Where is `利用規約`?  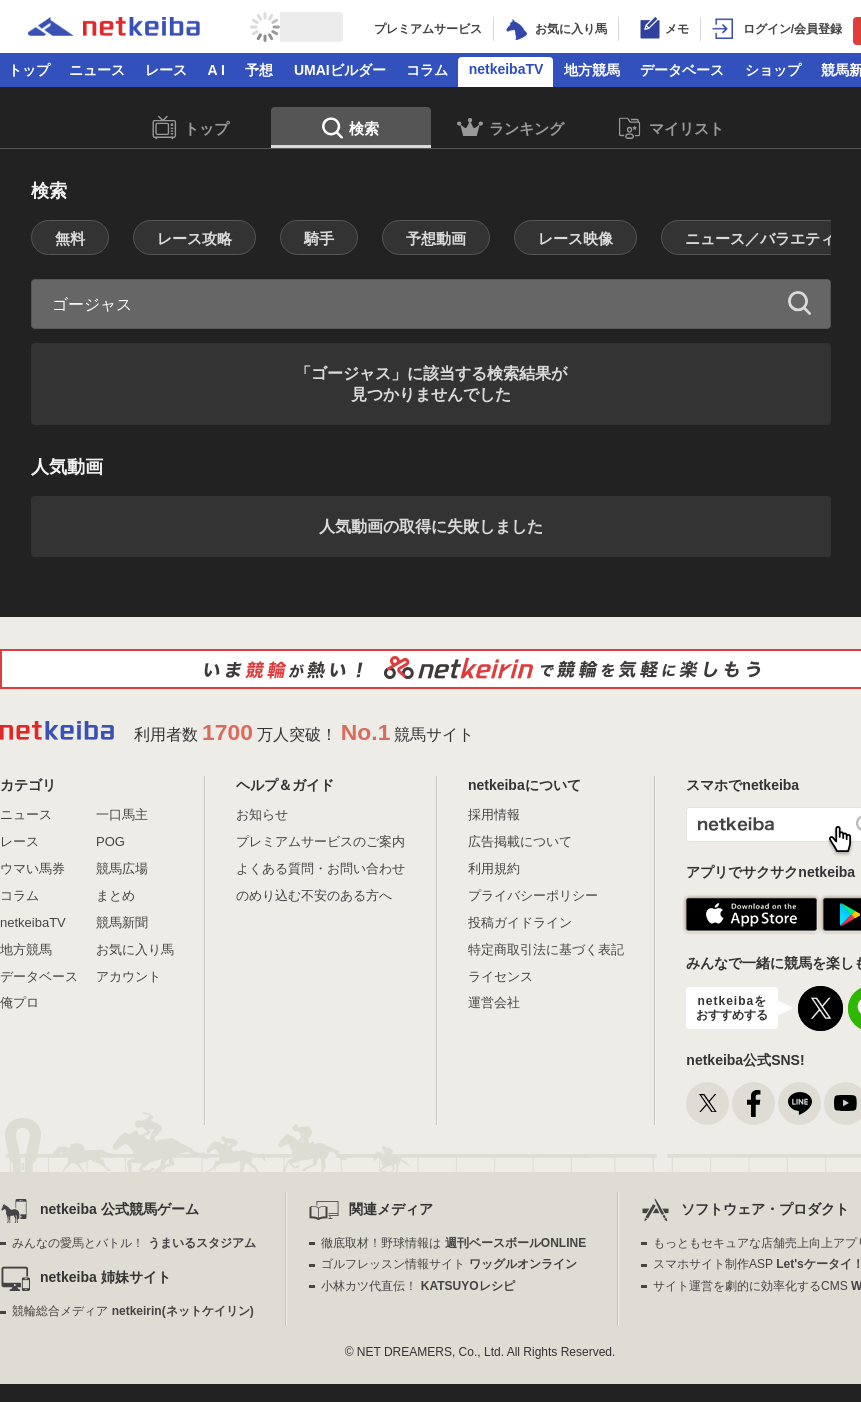
利用規約 is located at coordinates (494, 868).